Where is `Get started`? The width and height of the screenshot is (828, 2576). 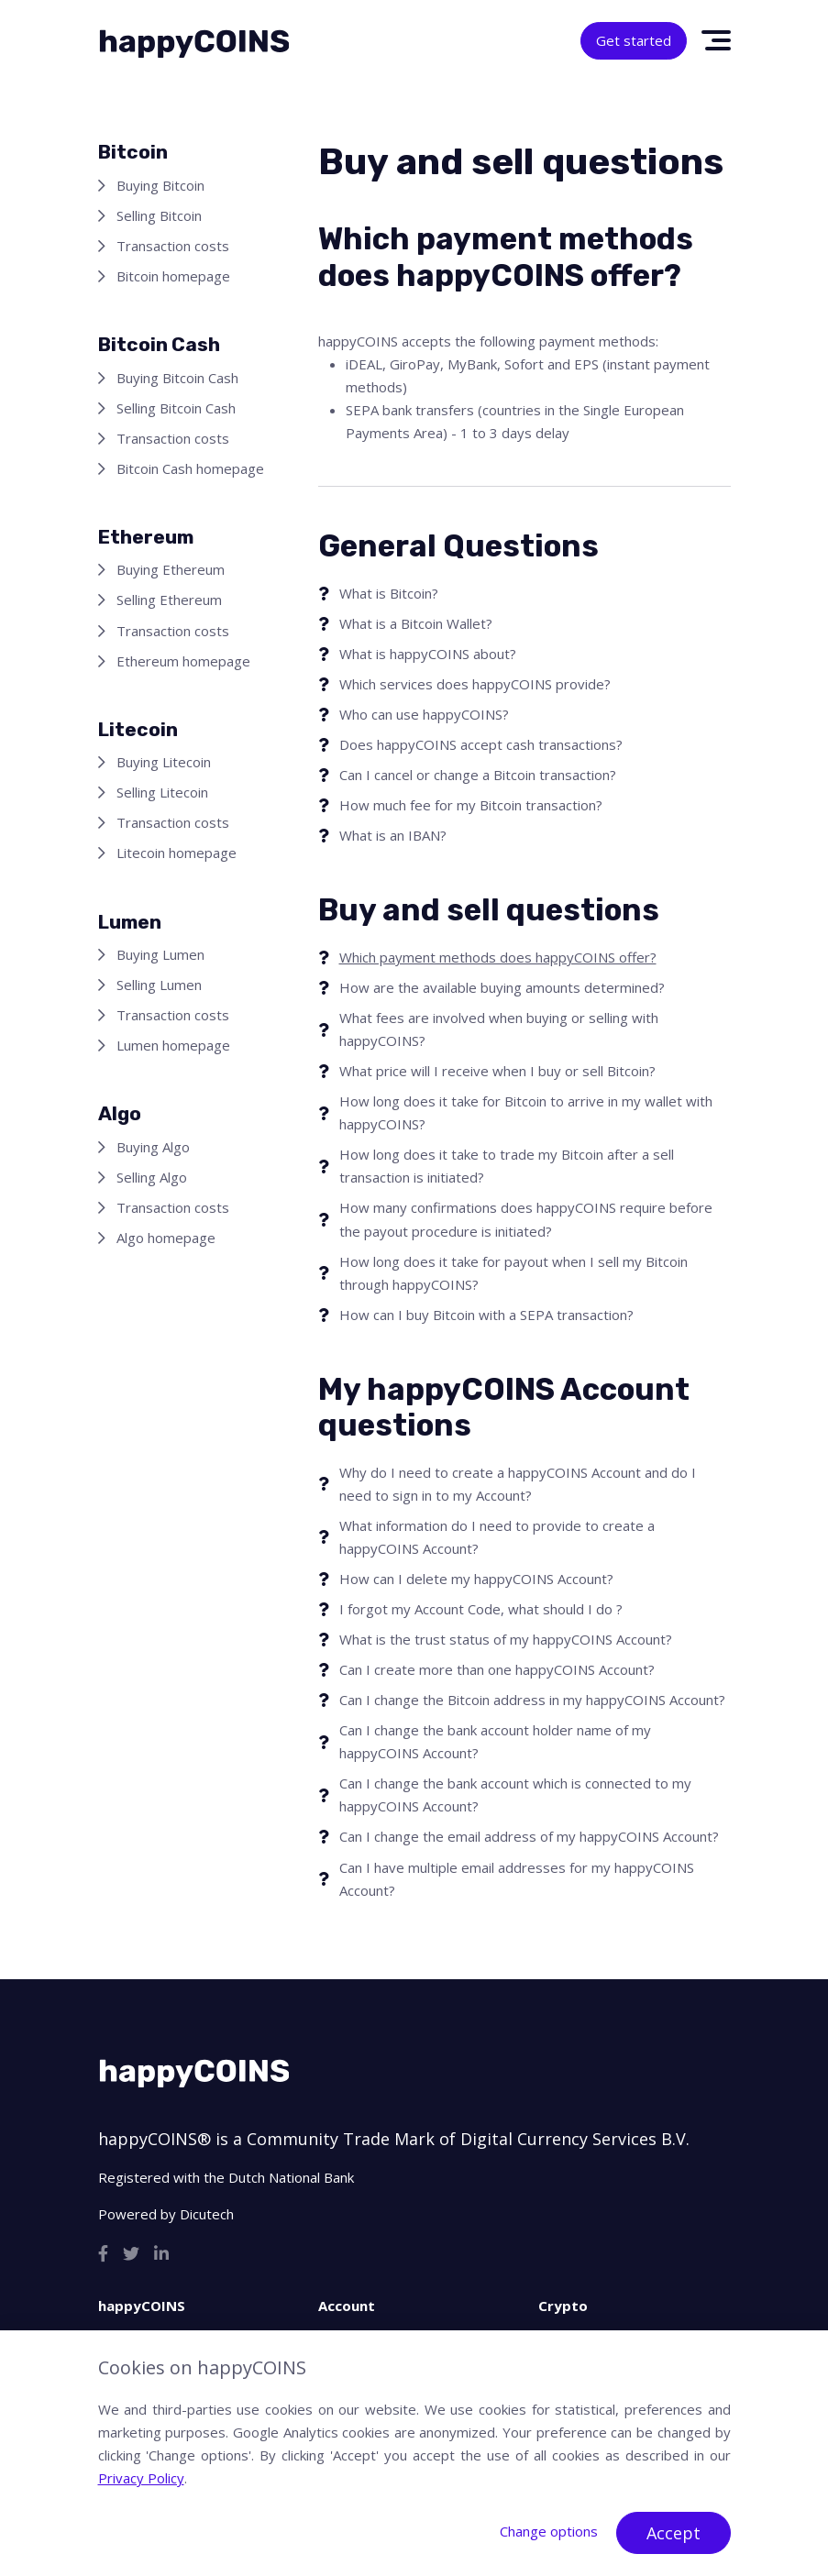 Get started is located at coordinates (633, 40).